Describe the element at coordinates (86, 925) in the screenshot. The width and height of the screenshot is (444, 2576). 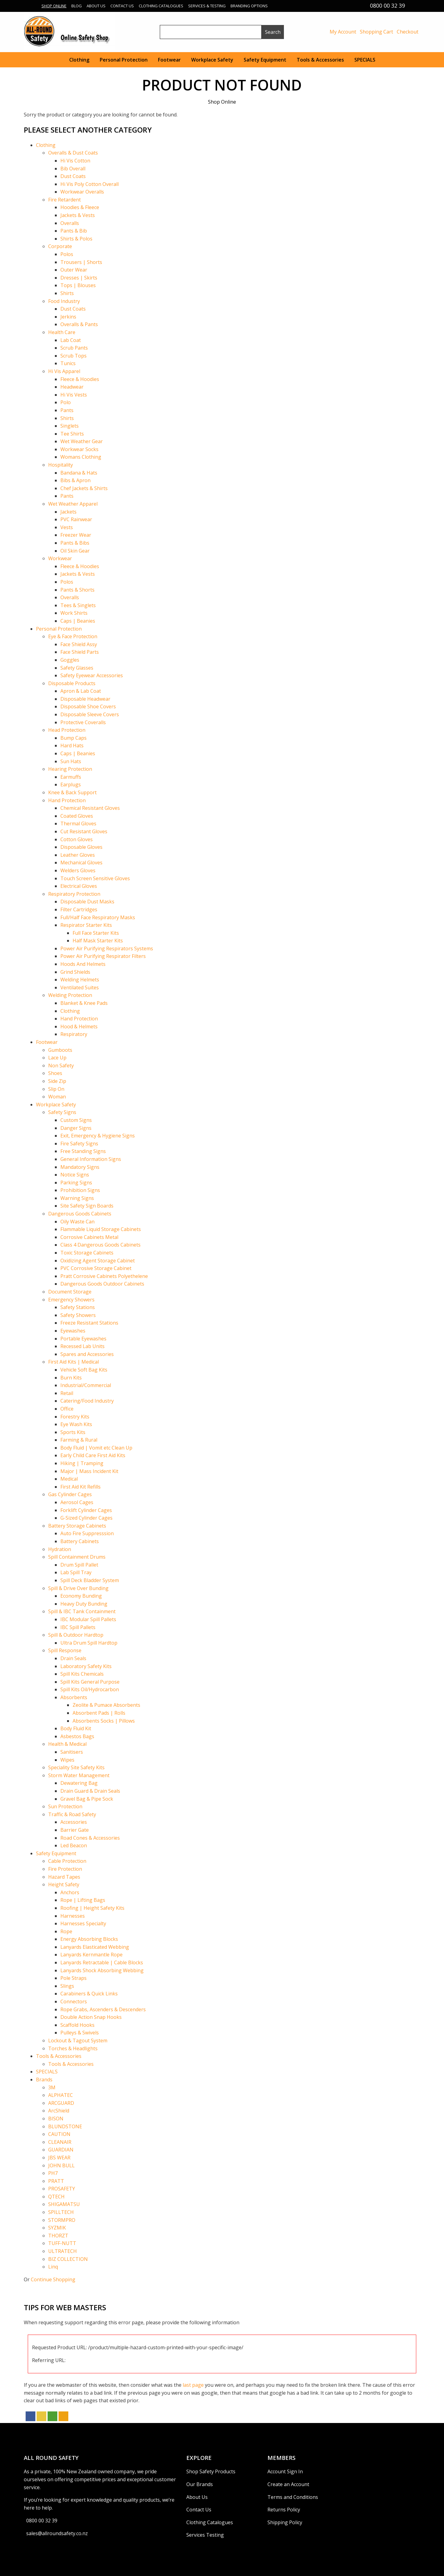
I see `Respirator Starter Kits` at that location.